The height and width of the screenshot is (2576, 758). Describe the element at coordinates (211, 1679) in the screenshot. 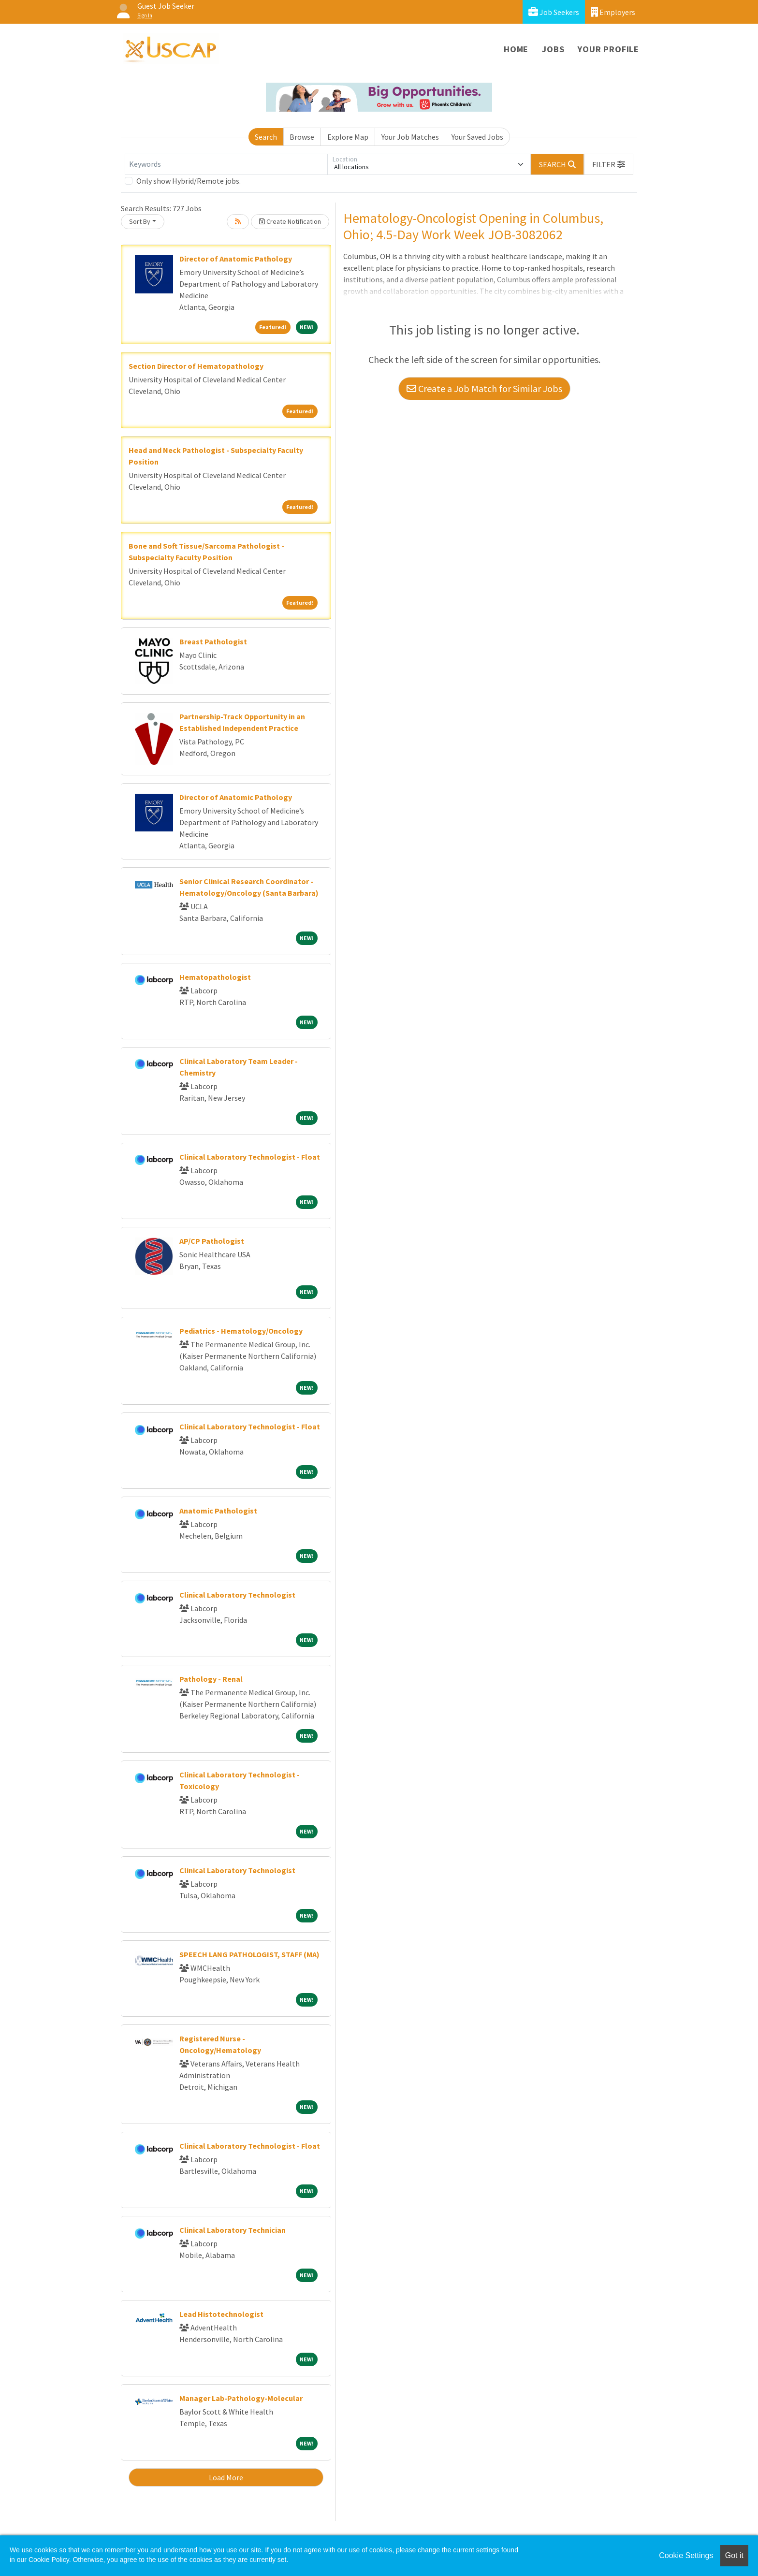

I see `Pathology - Renal` at that location.